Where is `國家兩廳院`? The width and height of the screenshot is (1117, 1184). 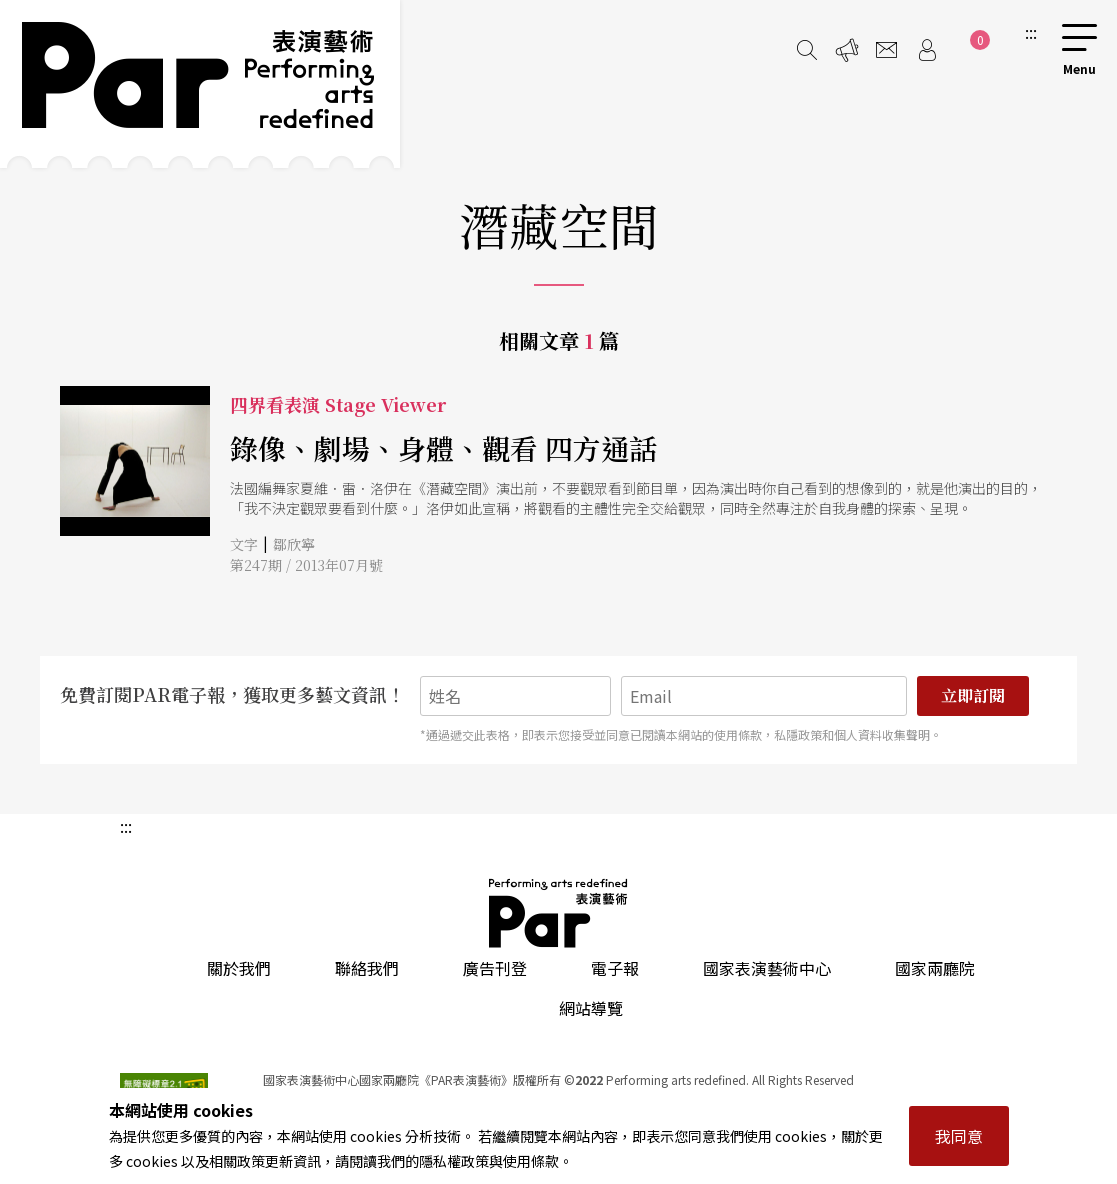
國家兩廳院 is located at coordinates (935, 968).